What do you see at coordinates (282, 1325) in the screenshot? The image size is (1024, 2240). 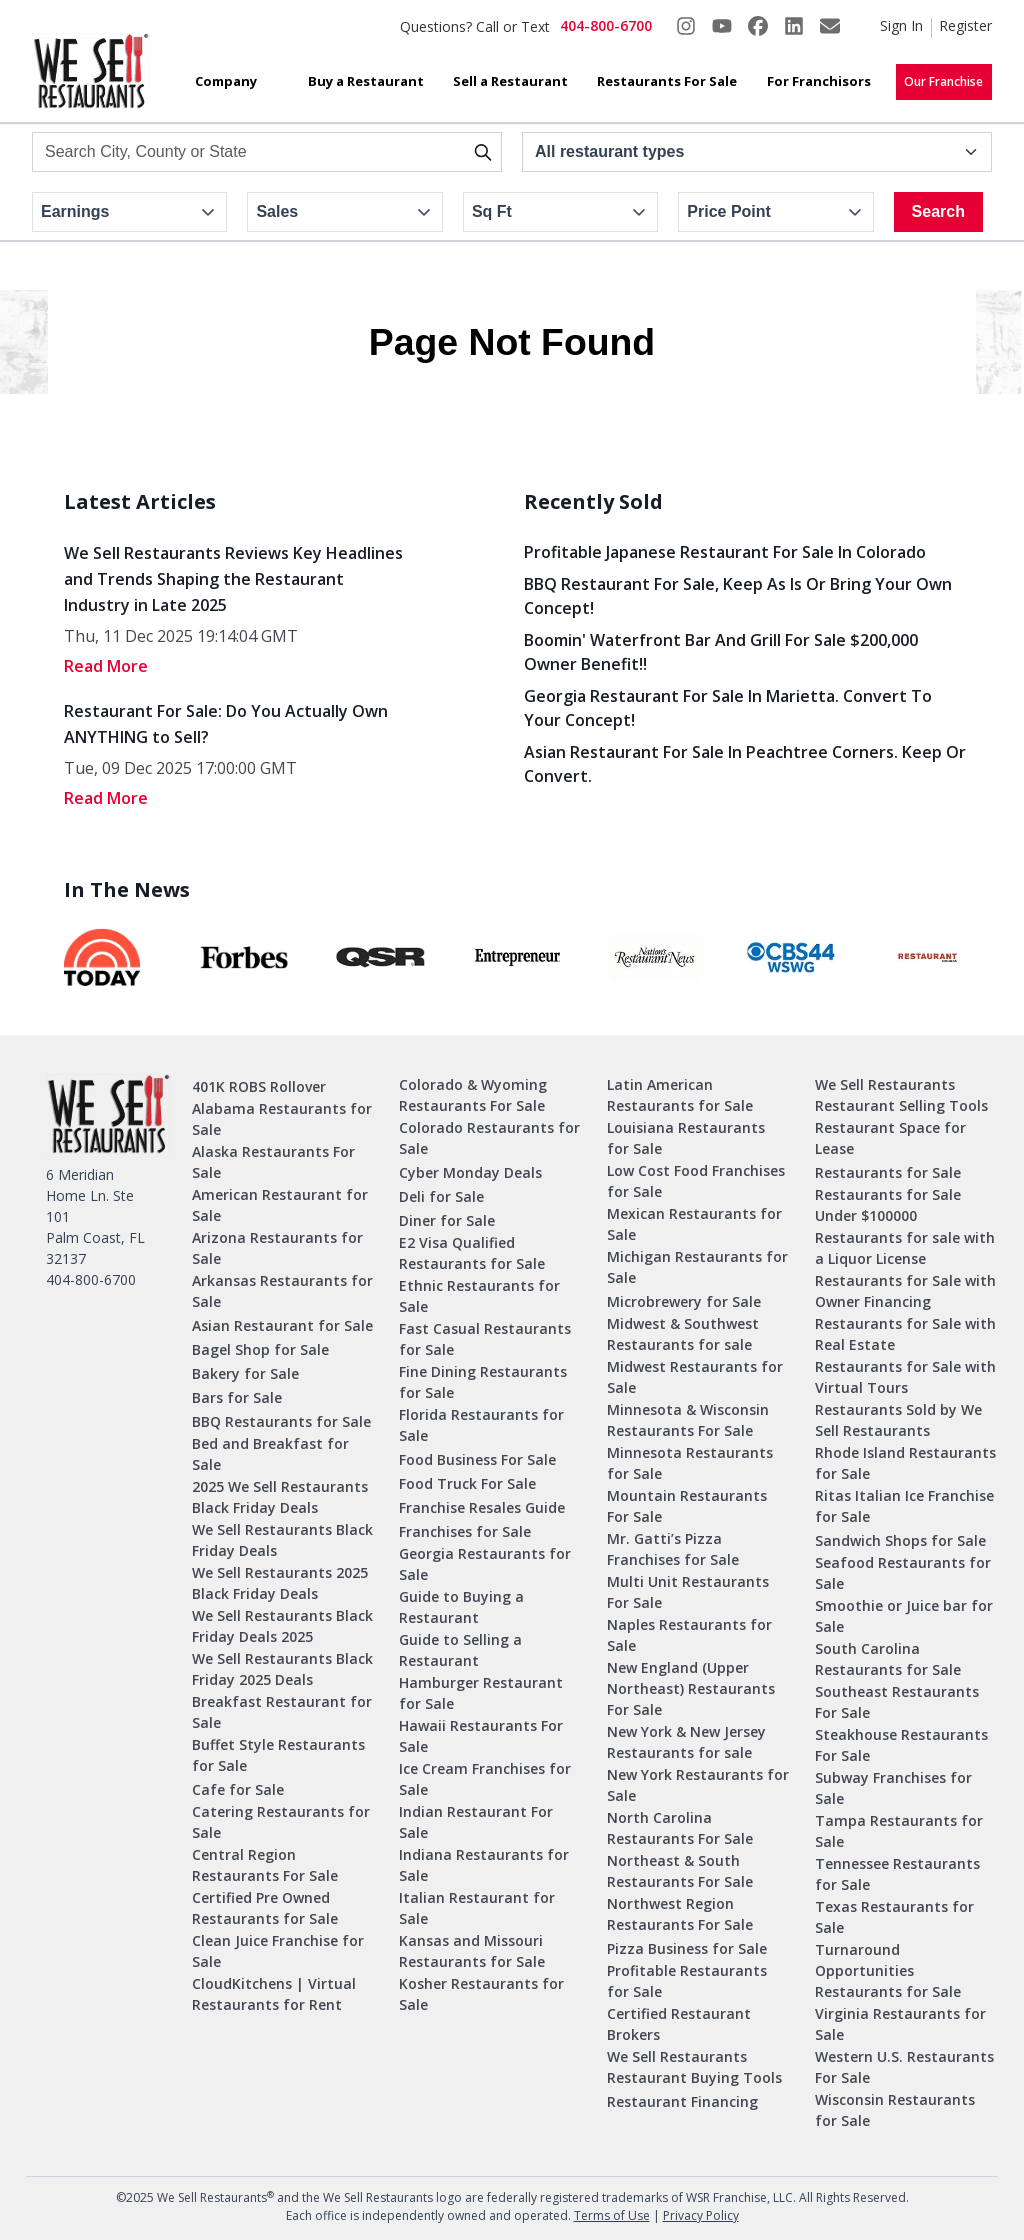 I see `Asian Restaurant for Sale` at bounding box center [282, 1325].